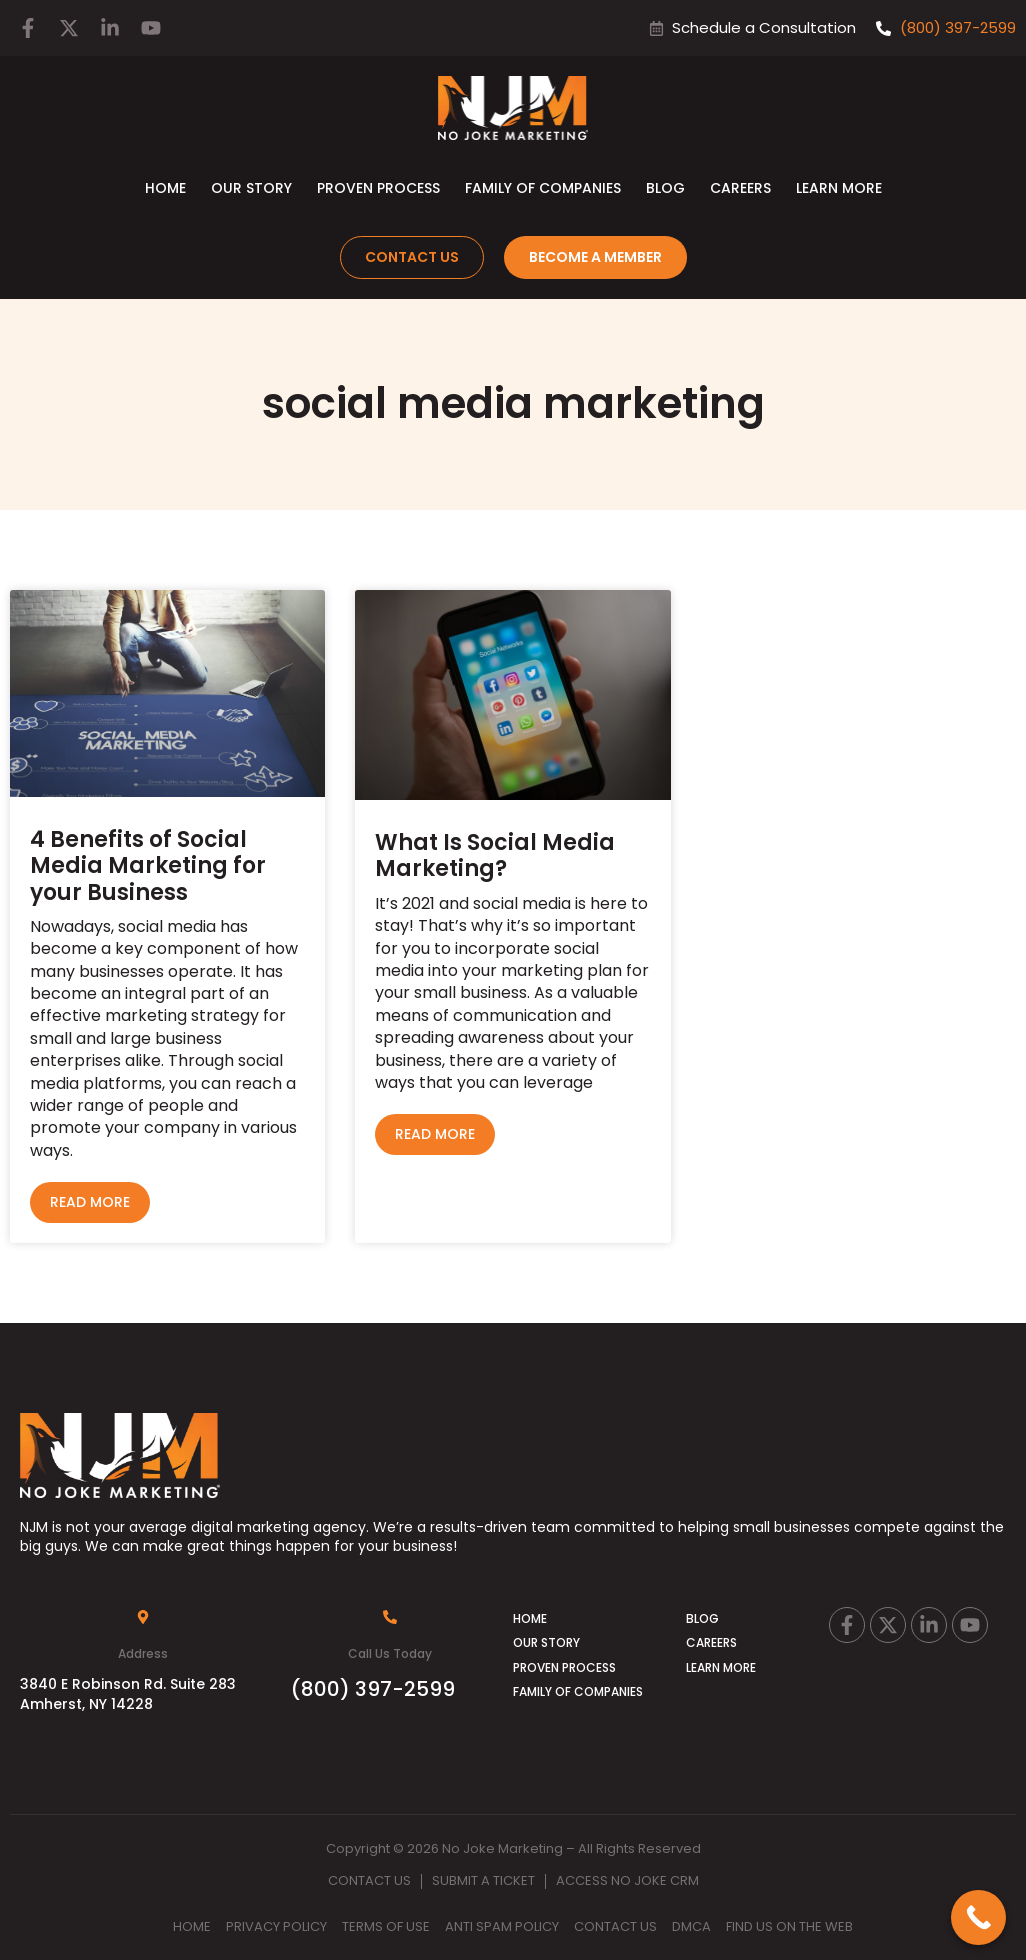 Image resolution: width=1026 pixels, height=1960 pixels. I want to click on 4 Benefits of Social Media Marketing for your Business, so click(148, 866).